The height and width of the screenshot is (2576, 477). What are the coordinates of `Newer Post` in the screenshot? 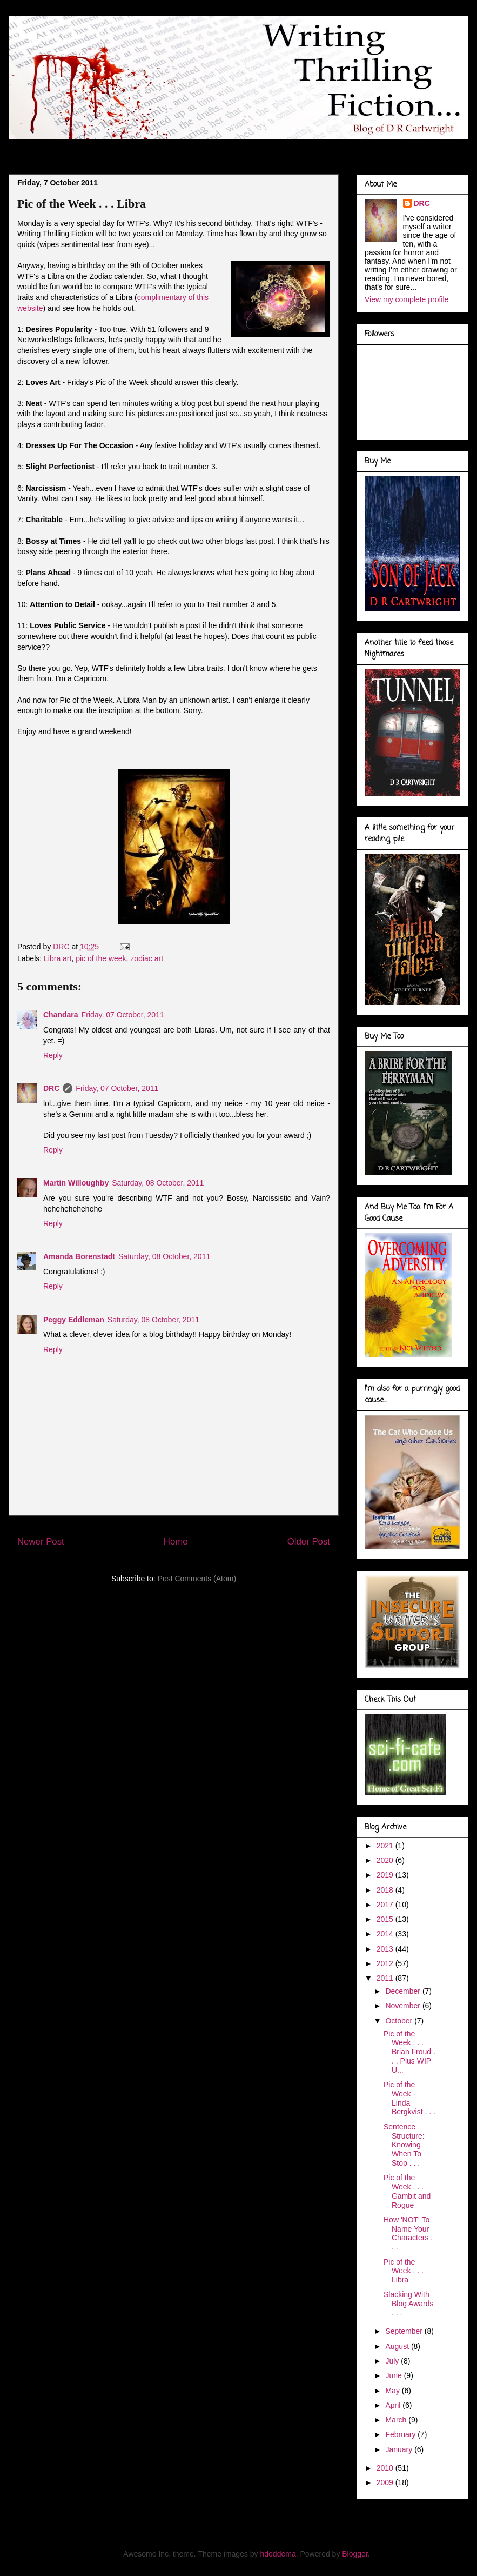 It's located at (40, 1541).